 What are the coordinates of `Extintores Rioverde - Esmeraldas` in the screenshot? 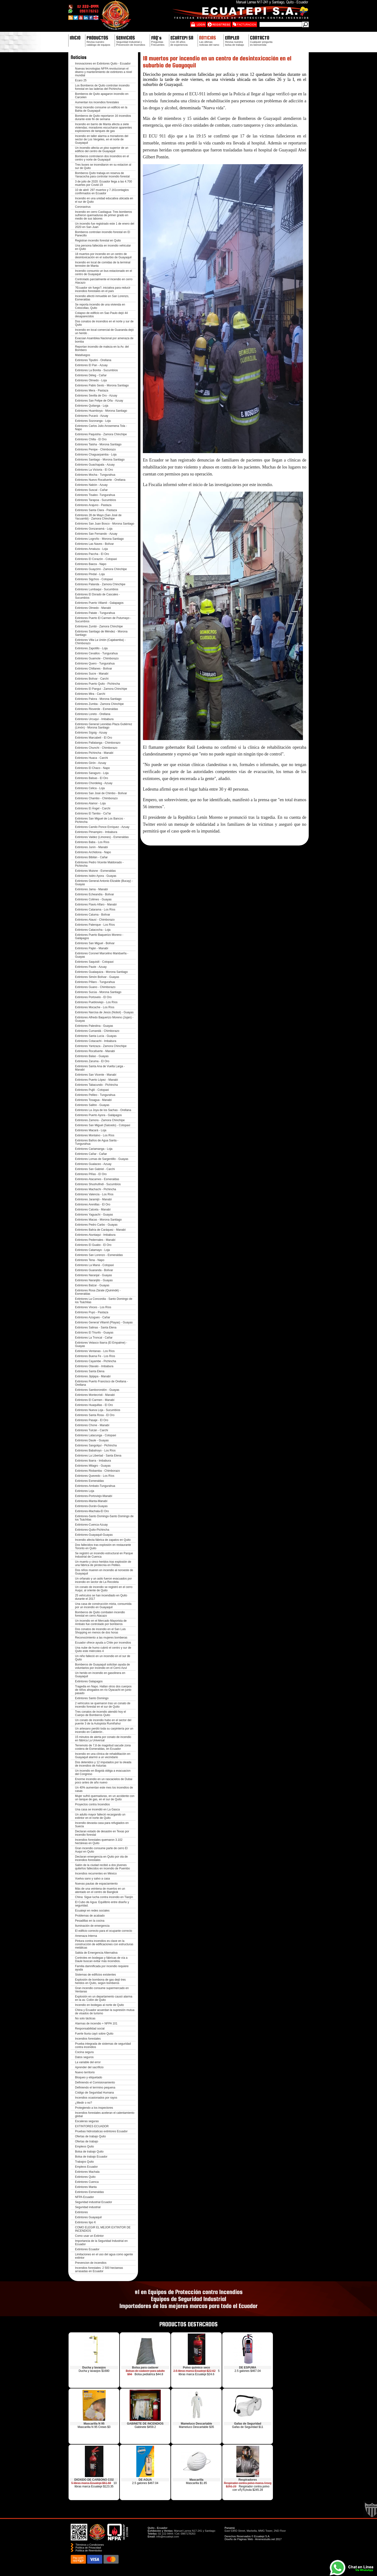 It's located at (96, 709).